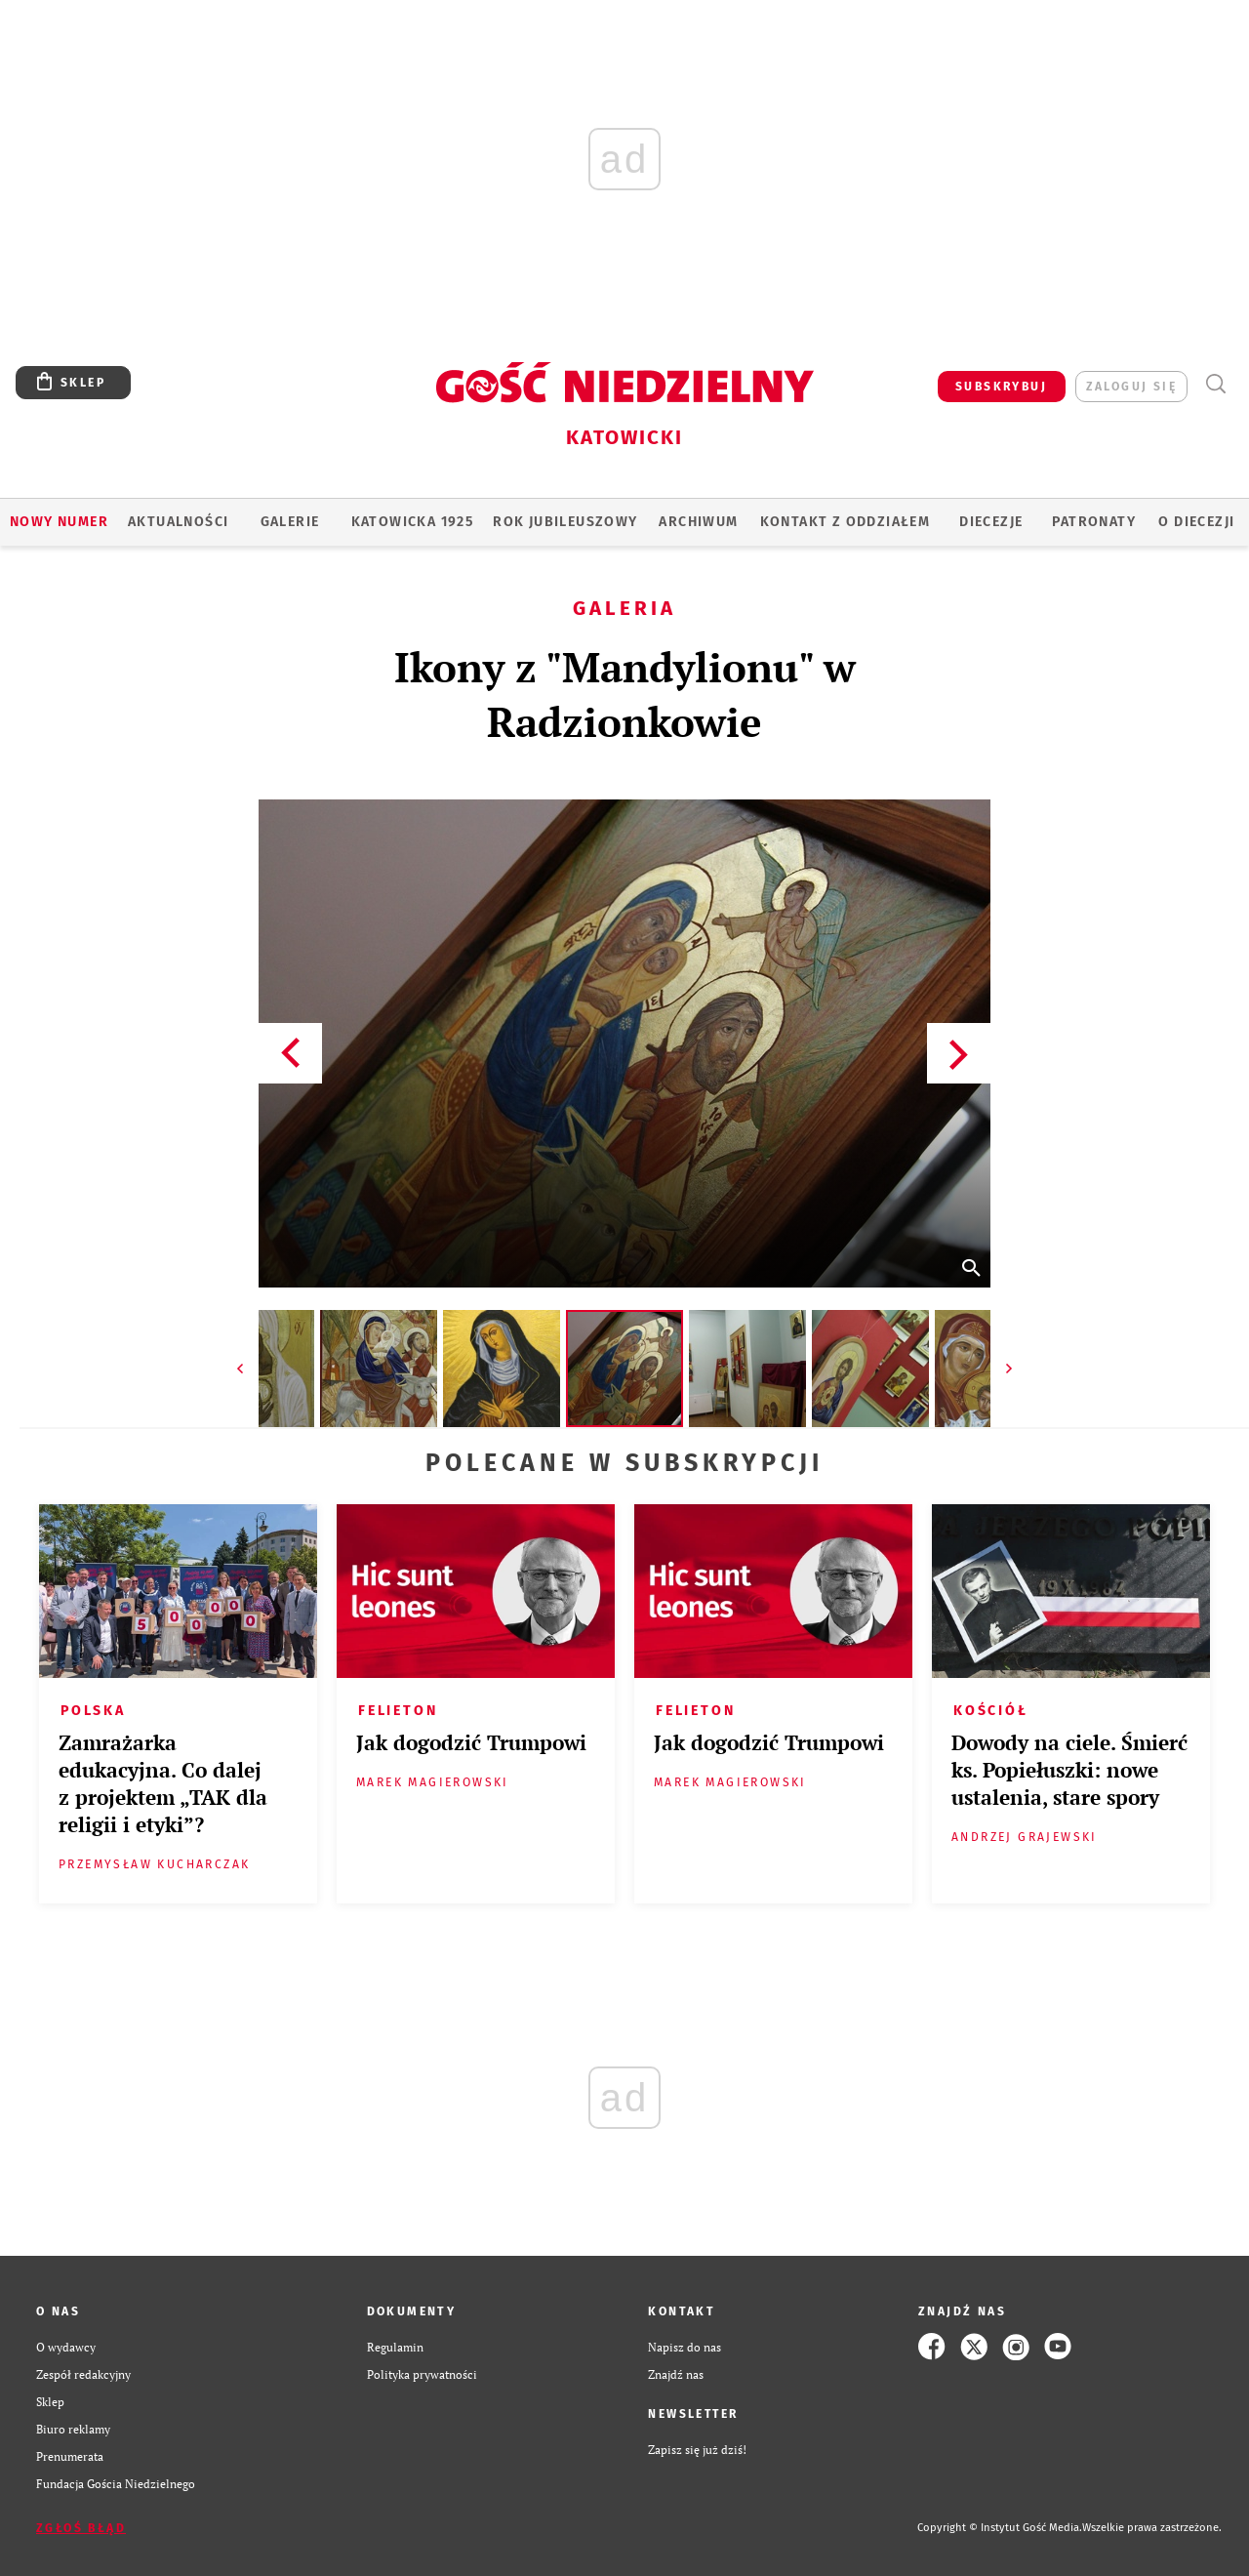 This screenshot has height=2576, width=1249. What do you see at coordinates (1094, 521) in the screenshot?
I see `Patronaty` at bounding box center [1094, 521].